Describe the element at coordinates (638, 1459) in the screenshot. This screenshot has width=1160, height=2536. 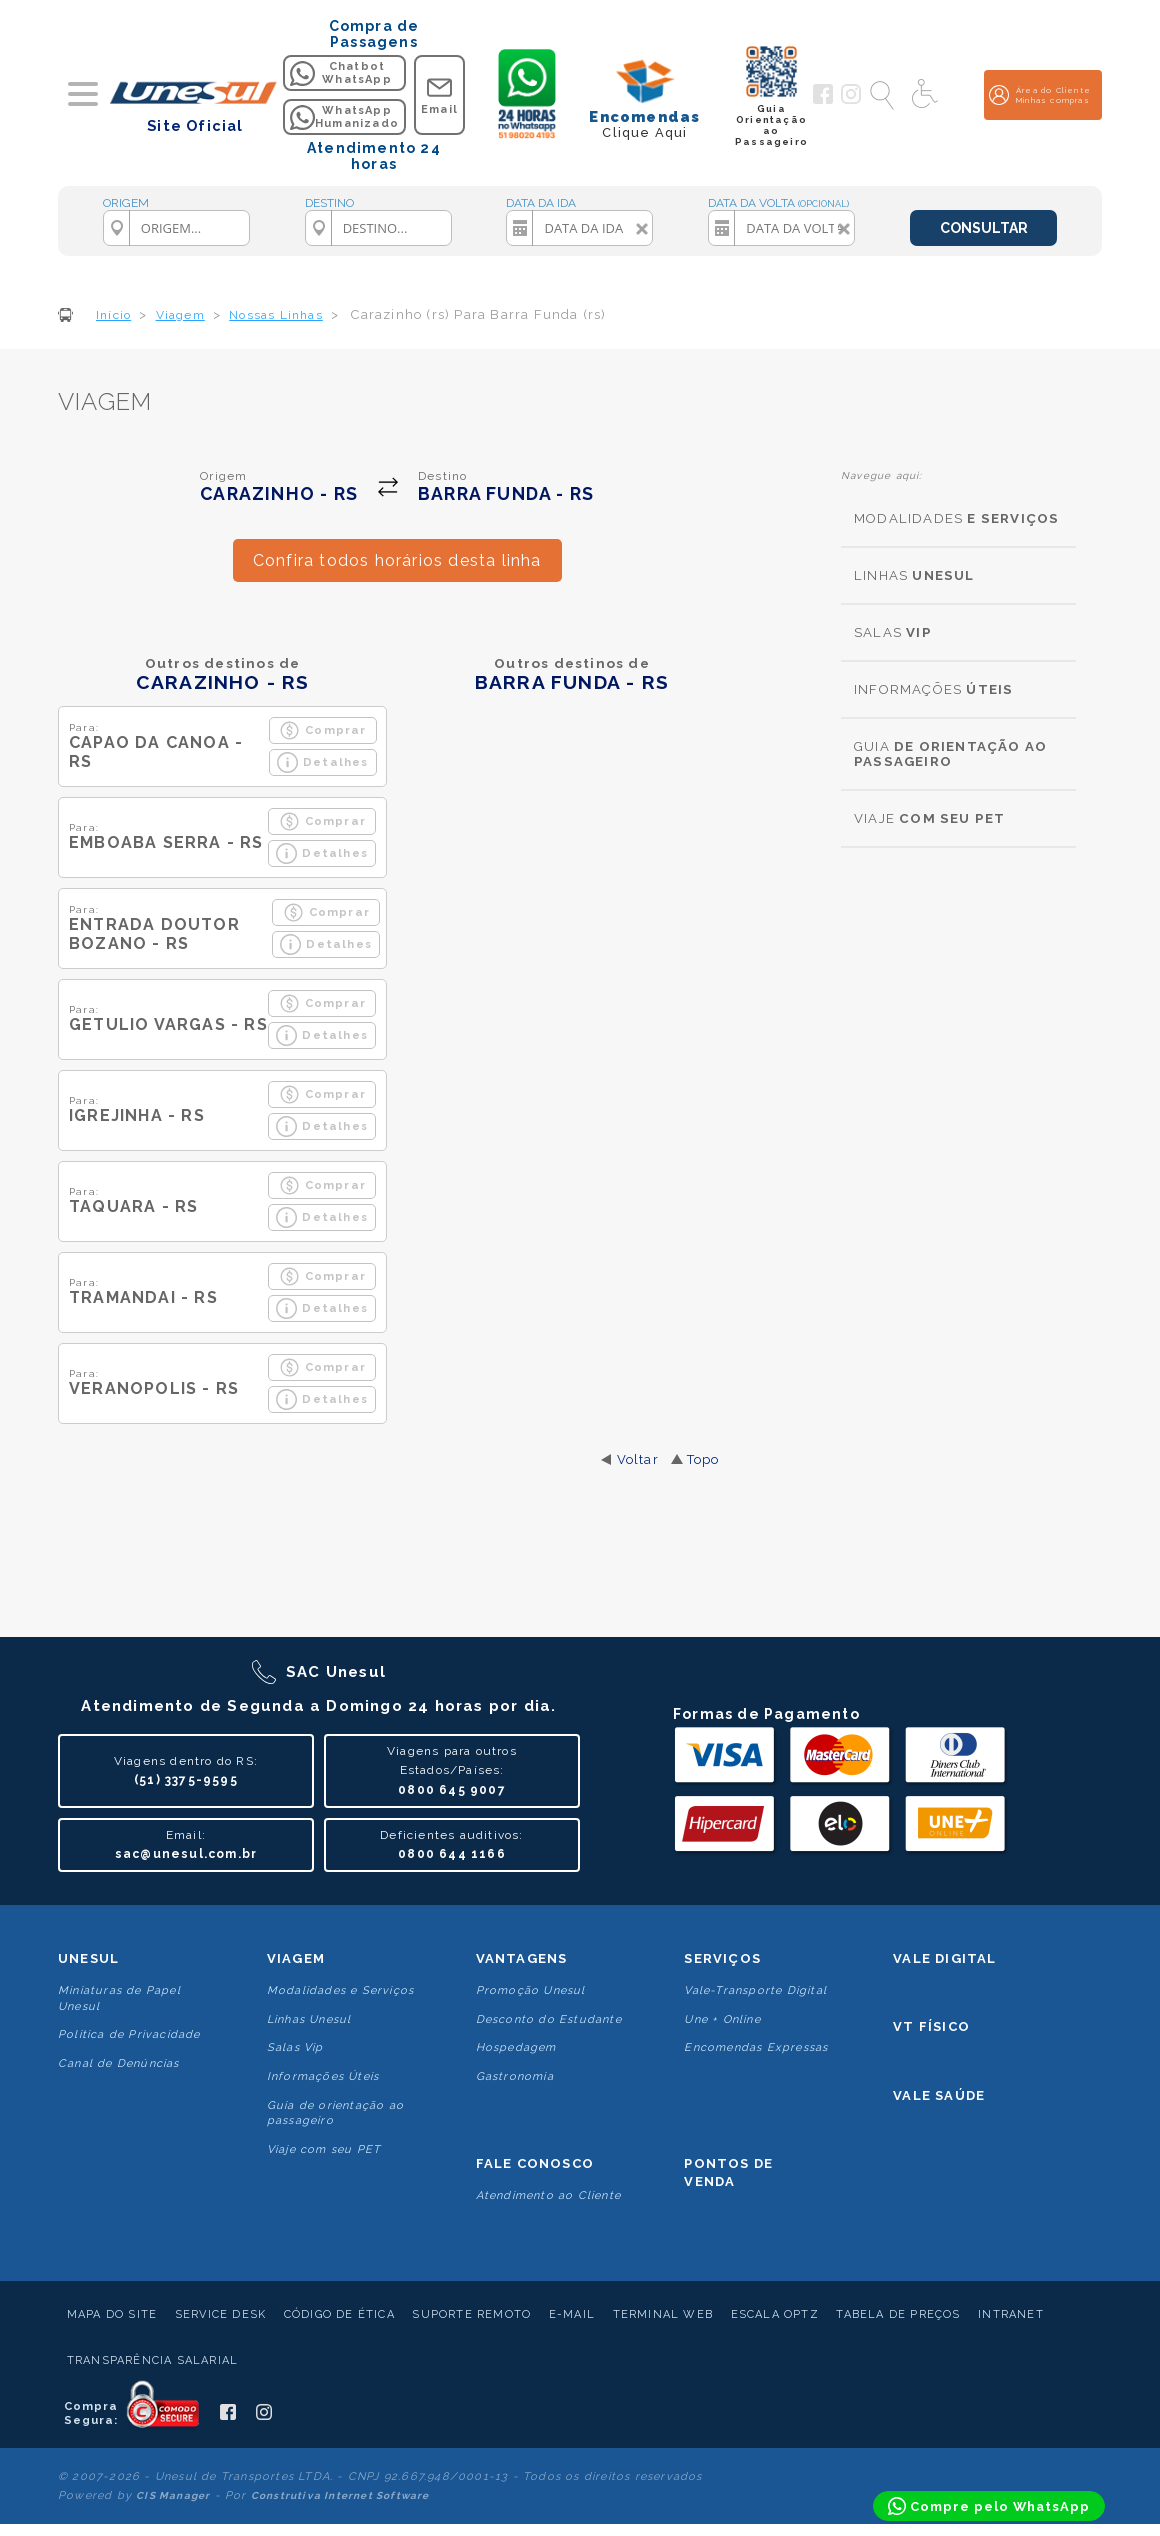
I see `Voltar` at that location.